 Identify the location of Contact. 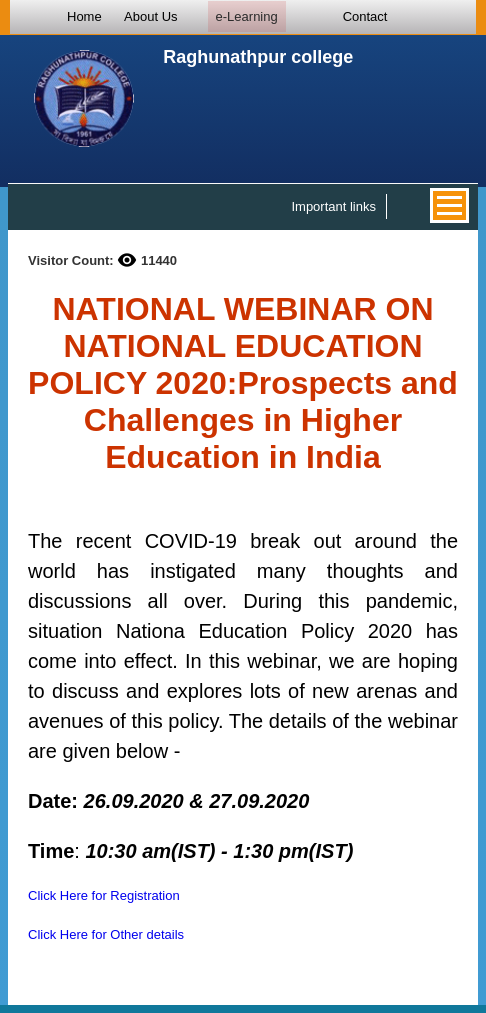
(365, 16).